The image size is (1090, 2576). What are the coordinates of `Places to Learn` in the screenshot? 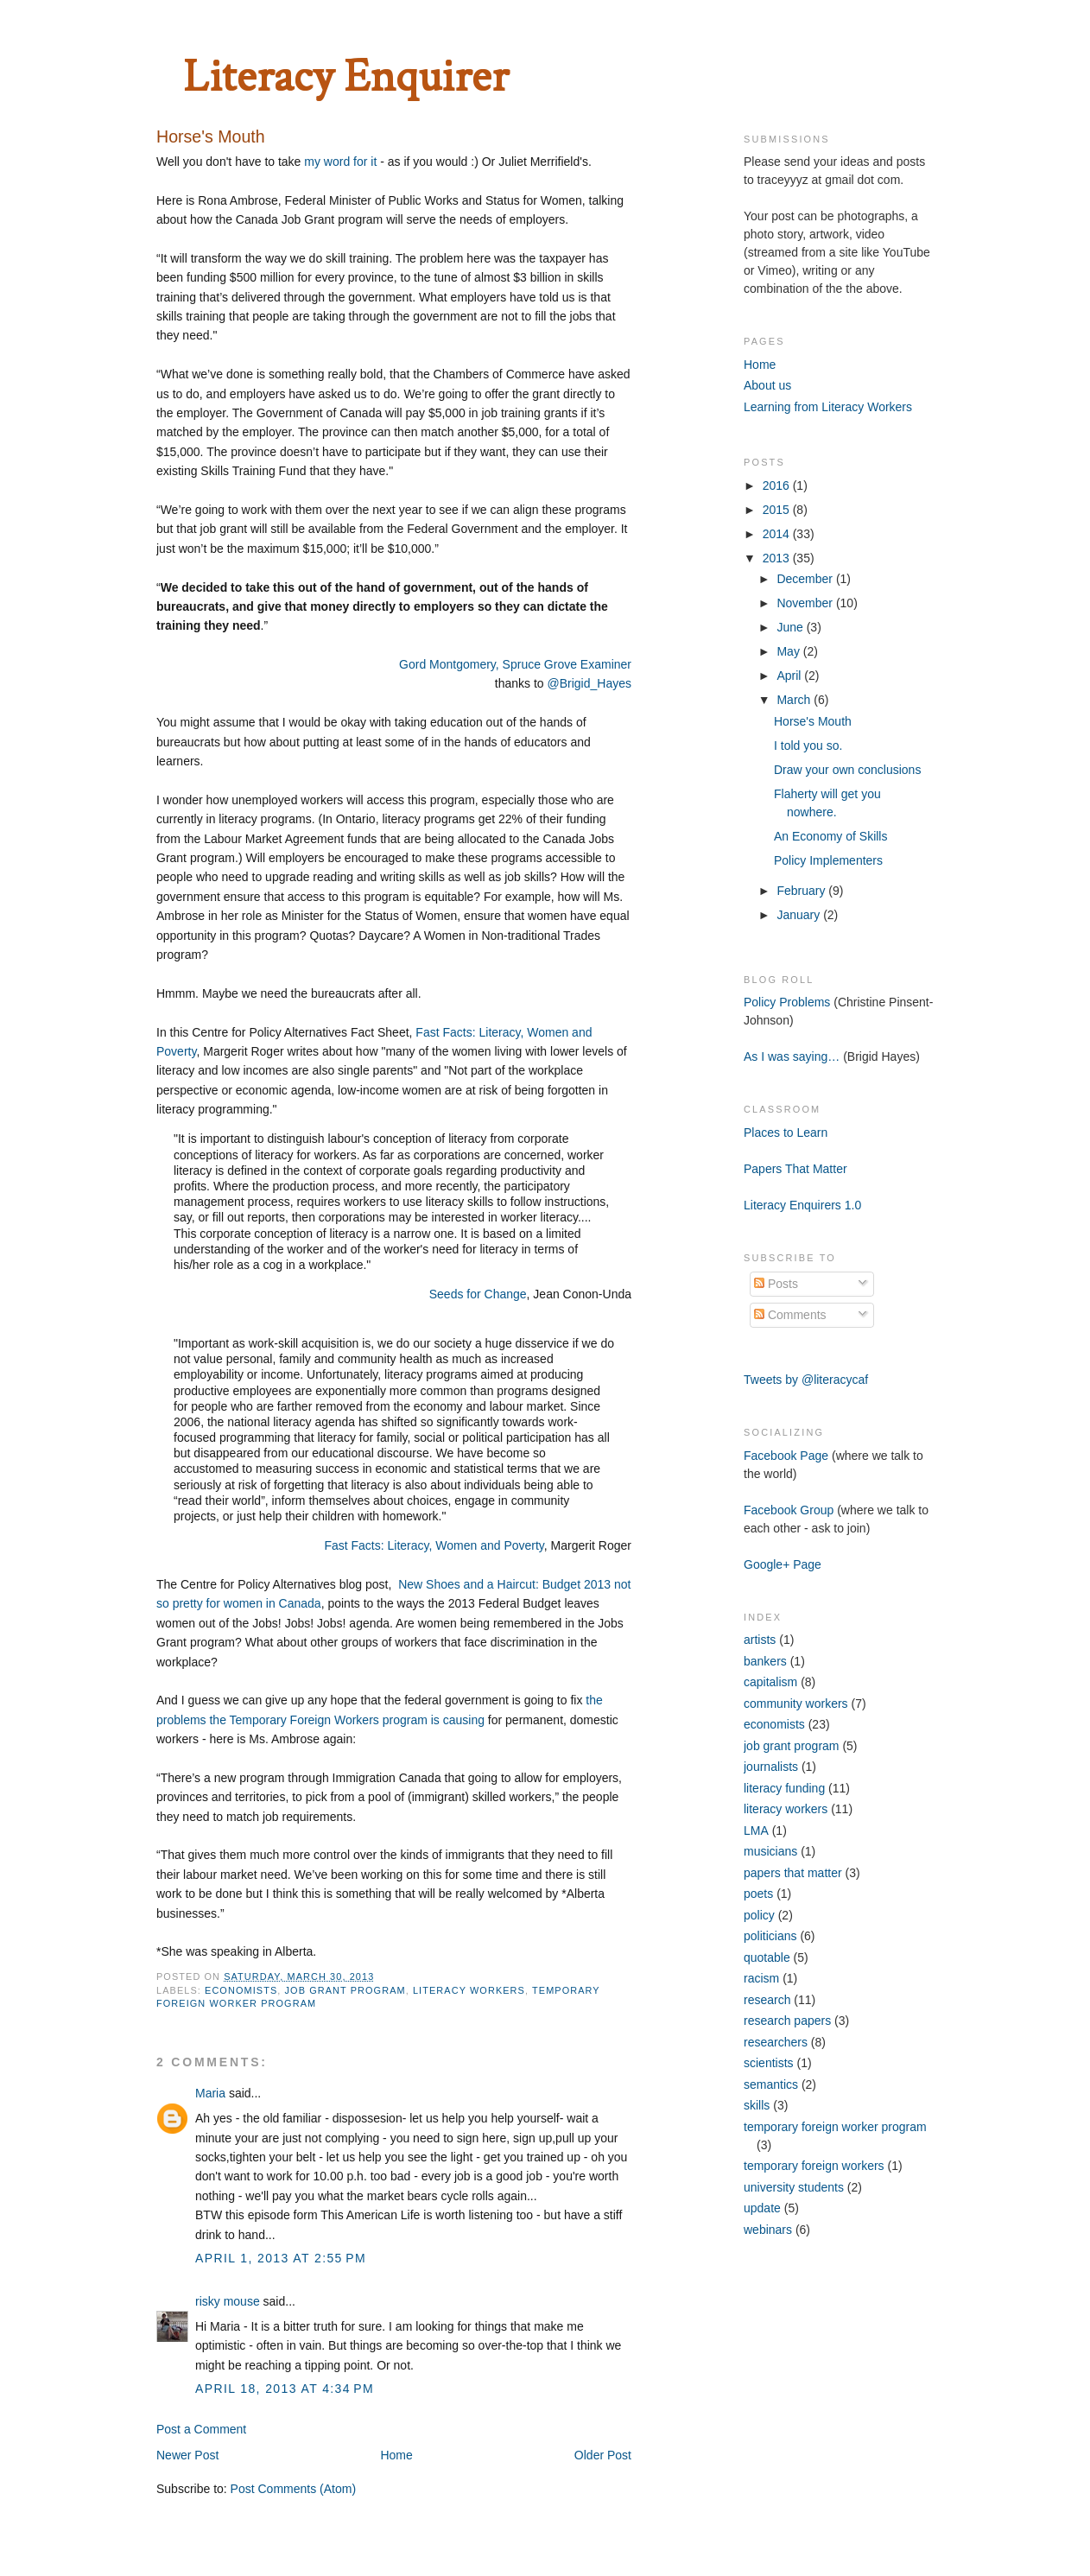 It's located at (785, 1132).